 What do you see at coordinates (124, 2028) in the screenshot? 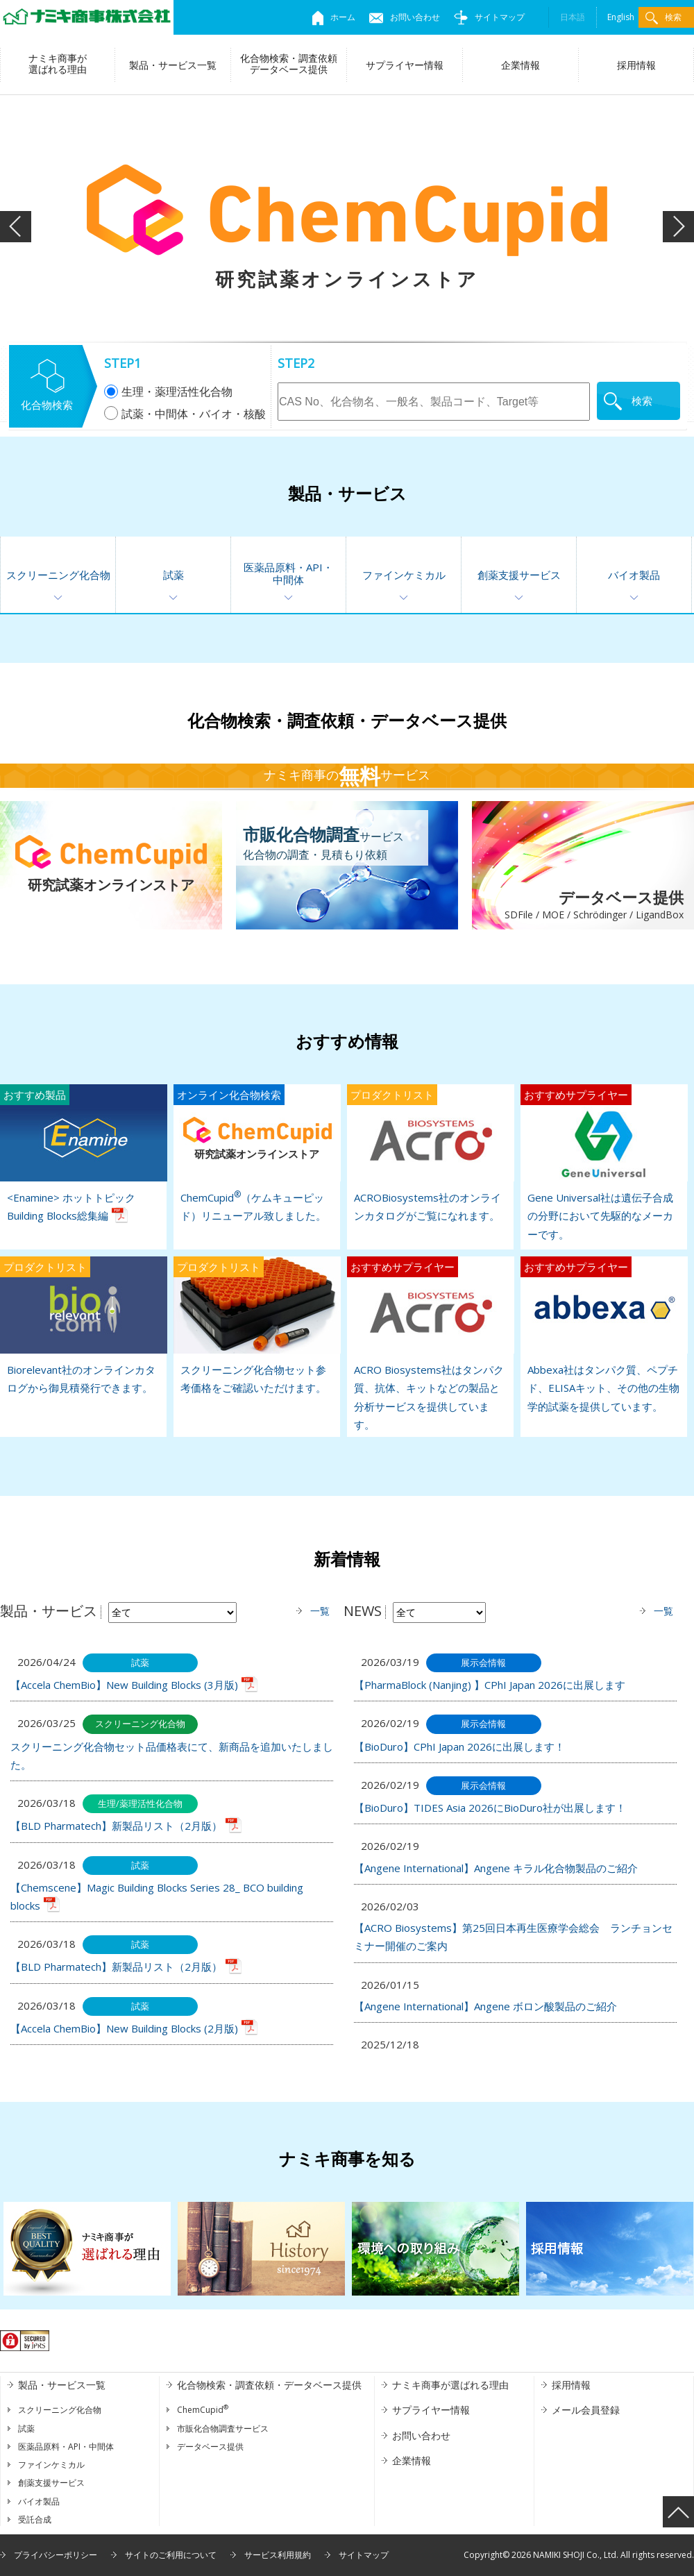
I see `【Accela ChemBio】New Building Blocks (2月版)` at bounding box center [124, 2028].